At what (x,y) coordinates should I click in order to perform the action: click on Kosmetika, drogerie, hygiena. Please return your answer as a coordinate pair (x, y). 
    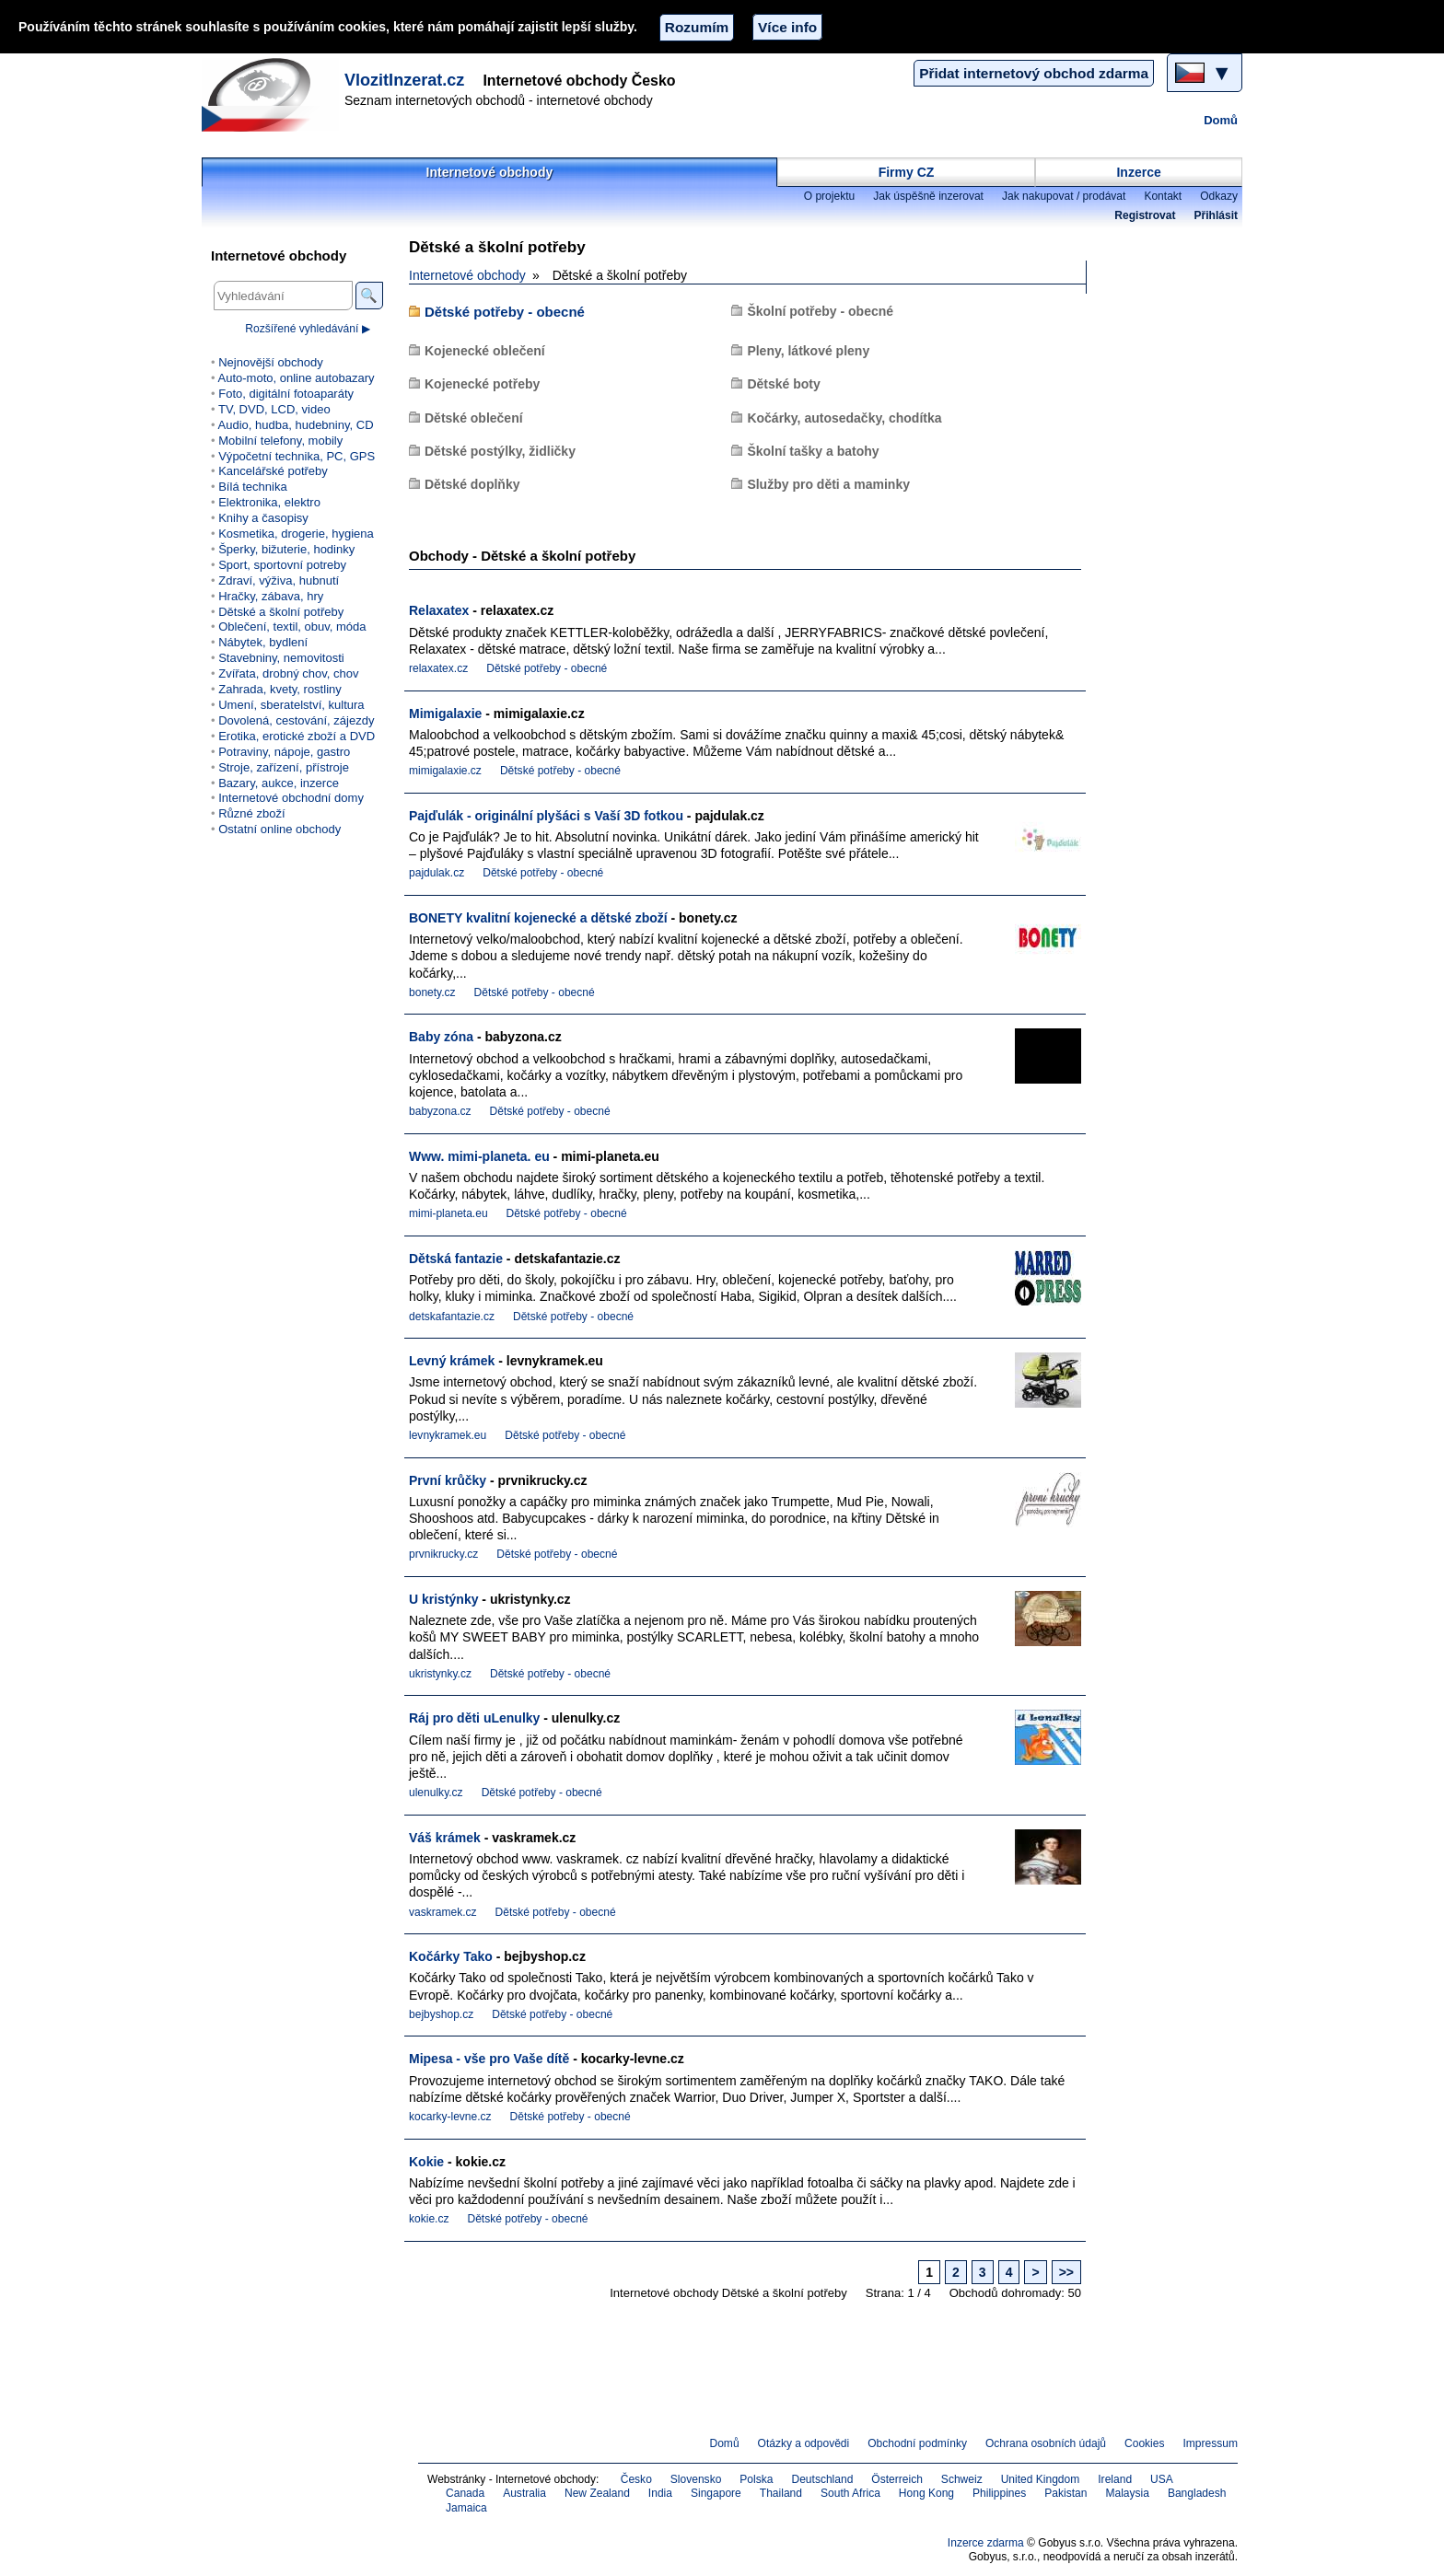
    Looking at the image, I should click on (296, 533).